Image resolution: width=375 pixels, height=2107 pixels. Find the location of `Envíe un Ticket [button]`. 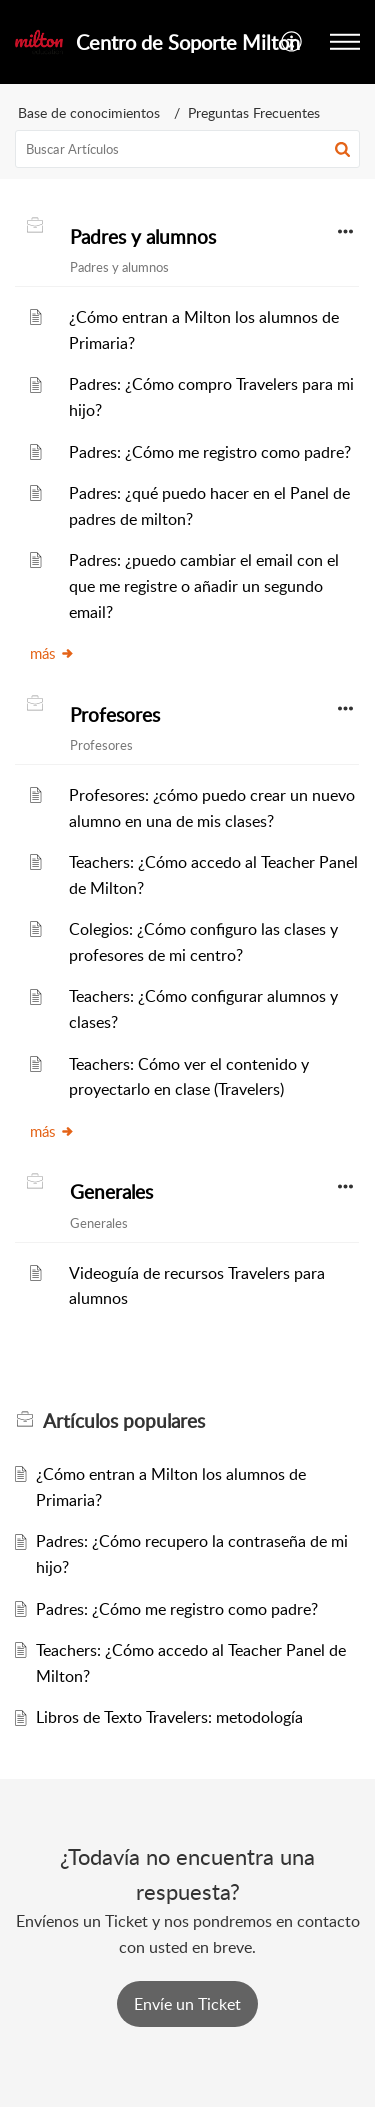

Envíe un Ticket [button] is located at coordinates (187, 2004).